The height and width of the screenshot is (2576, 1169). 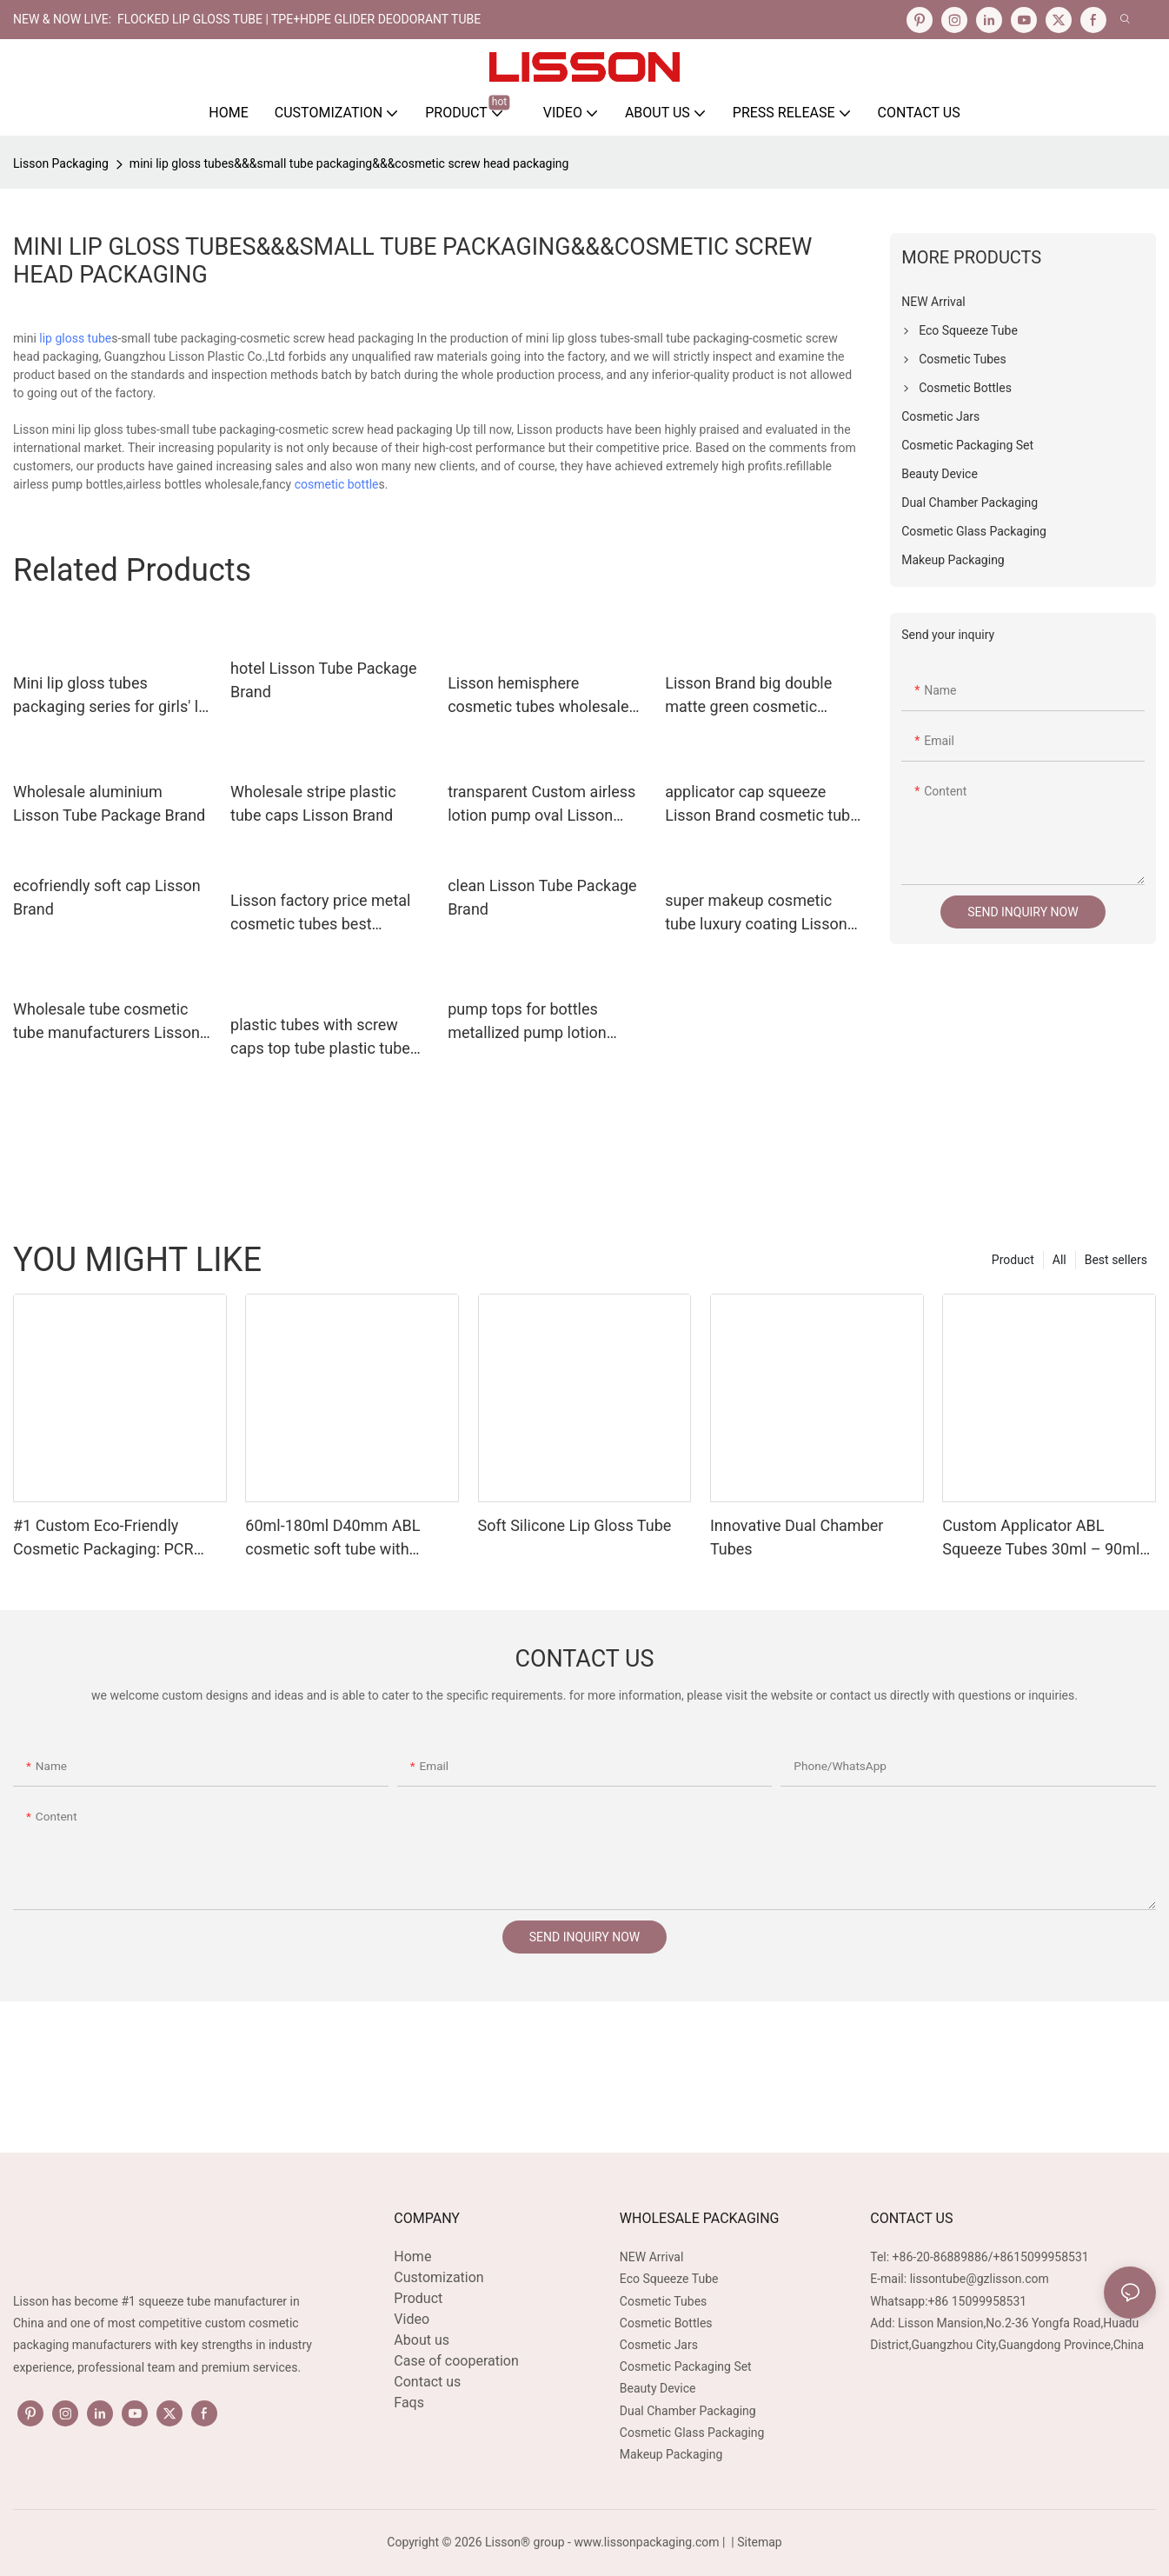 What do you see at coordinates (541, 804) in the screenshot?
I see `transparent Custom airless lotion pump oval Lisson Tube Package` at bounding box center [541, 804].